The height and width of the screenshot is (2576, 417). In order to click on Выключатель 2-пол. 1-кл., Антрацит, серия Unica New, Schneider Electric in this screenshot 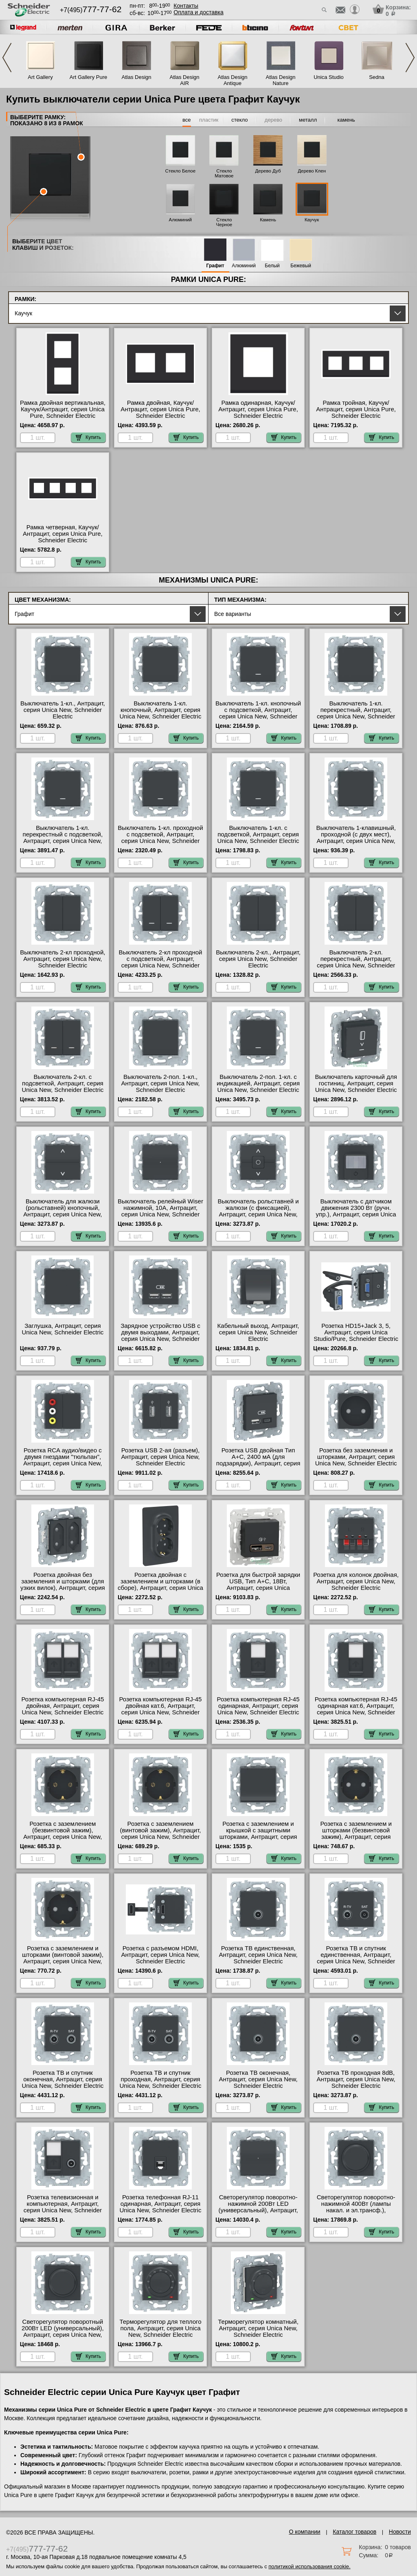, I will do `click(160, 1083)`.